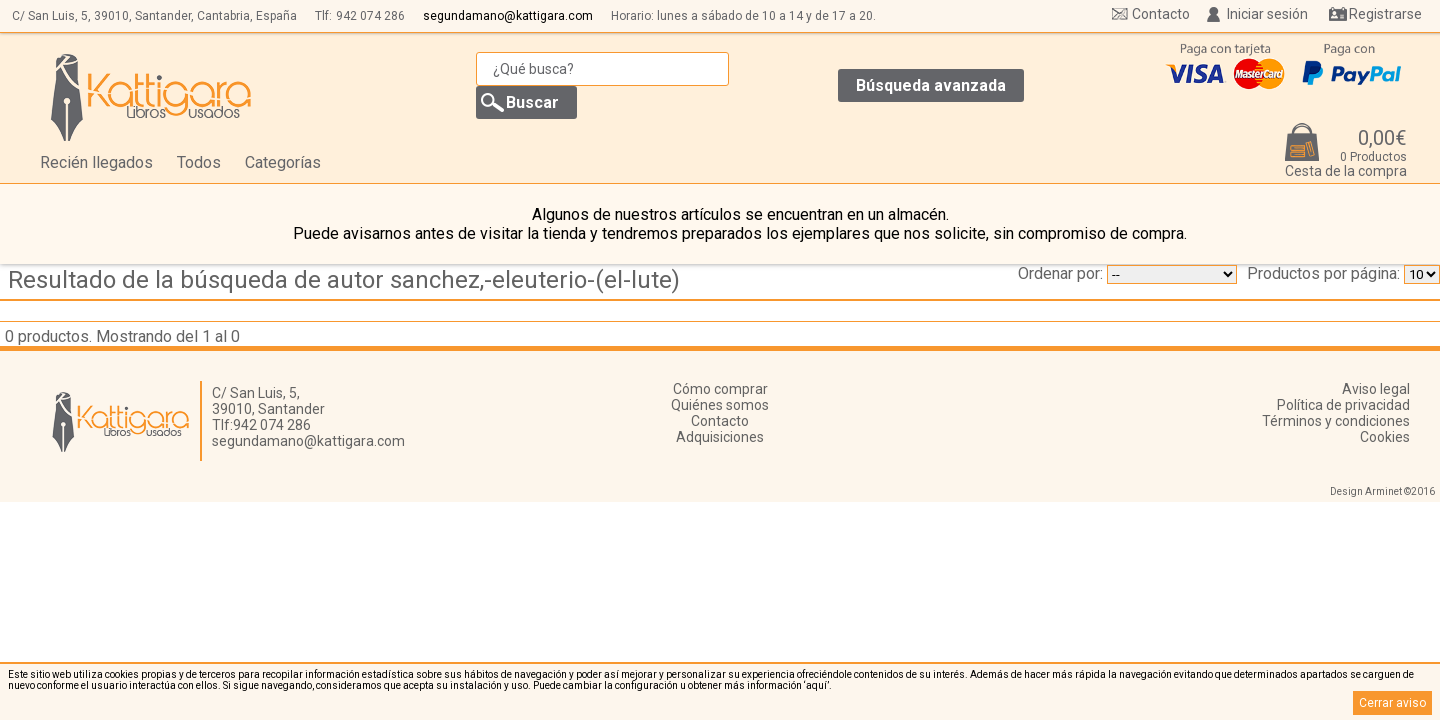 This screenshot has height=720, width=1440. I want to click on Política de privacidad, so click(1343, 405).